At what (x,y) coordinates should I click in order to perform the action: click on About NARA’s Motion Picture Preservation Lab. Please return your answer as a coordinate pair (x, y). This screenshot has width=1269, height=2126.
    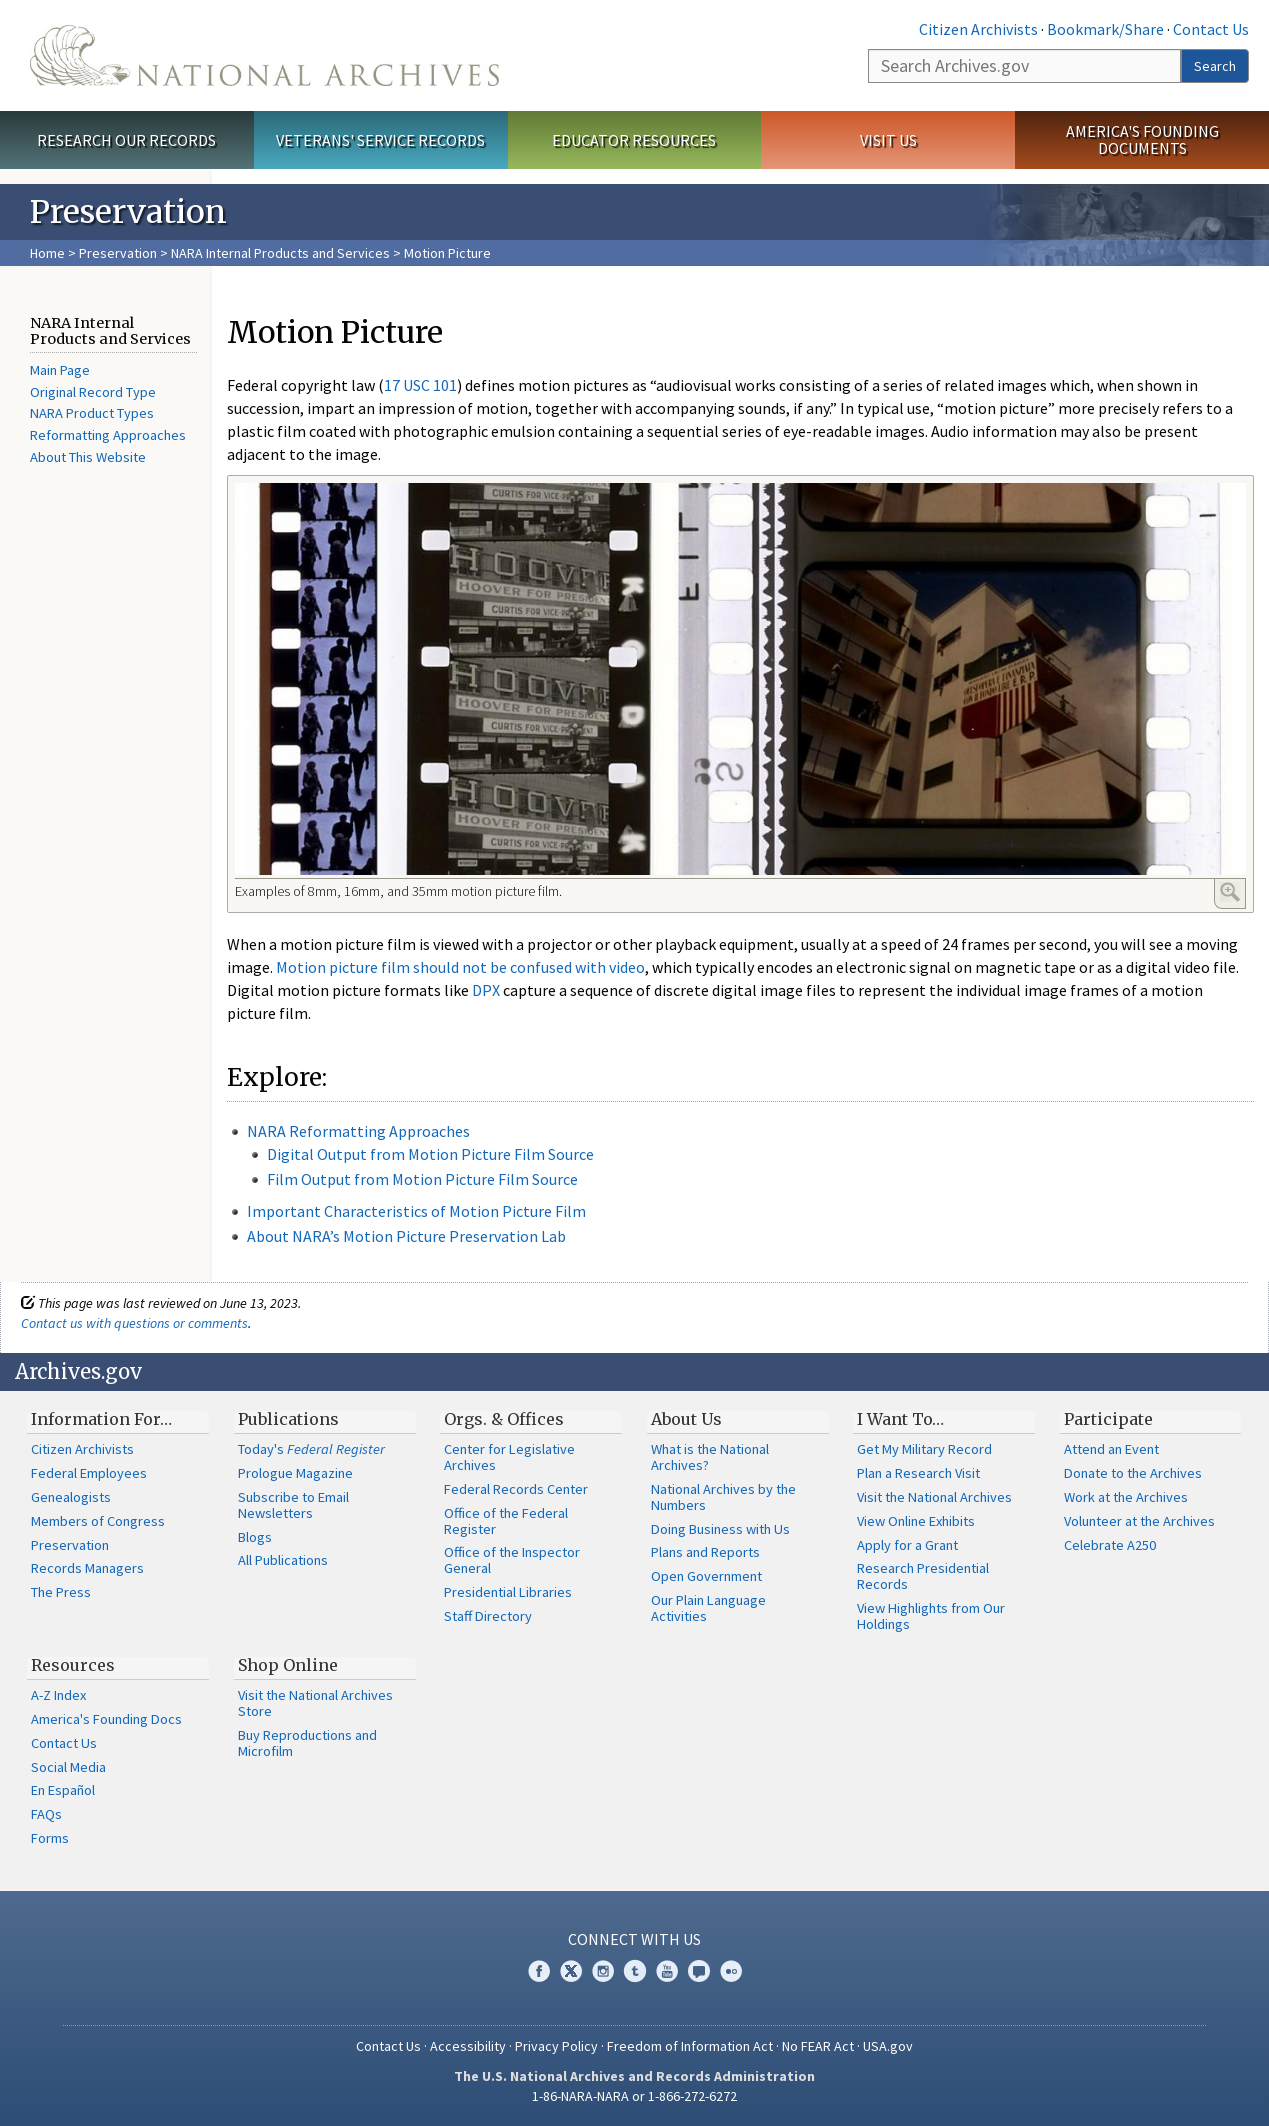
    Looking at the image, I should click on (406, 1236).